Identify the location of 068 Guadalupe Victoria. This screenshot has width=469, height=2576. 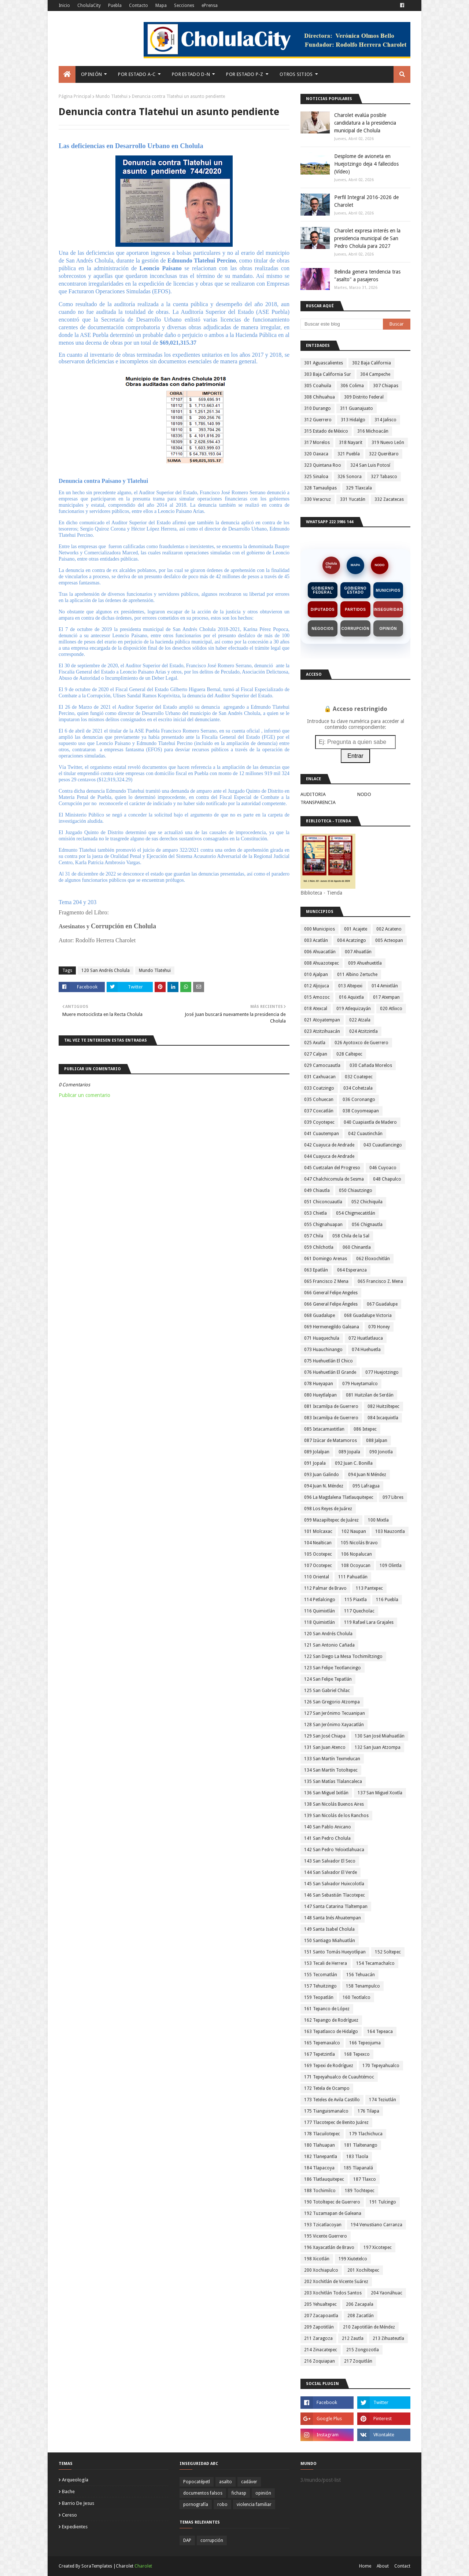
(368, 1315).